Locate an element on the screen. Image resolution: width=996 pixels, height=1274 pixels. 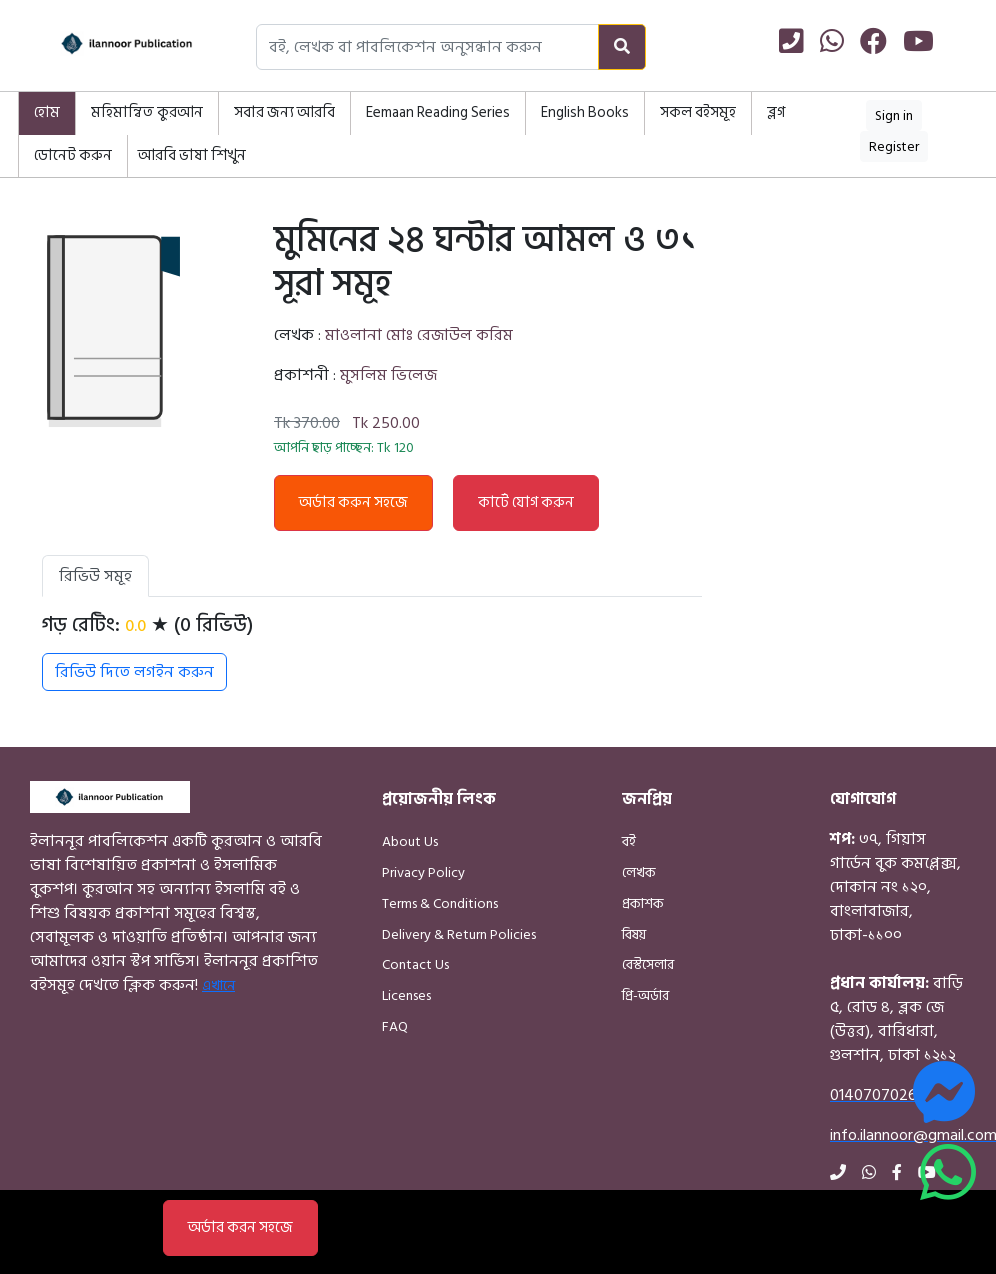
[Home] is located at coordinates (108, 47).